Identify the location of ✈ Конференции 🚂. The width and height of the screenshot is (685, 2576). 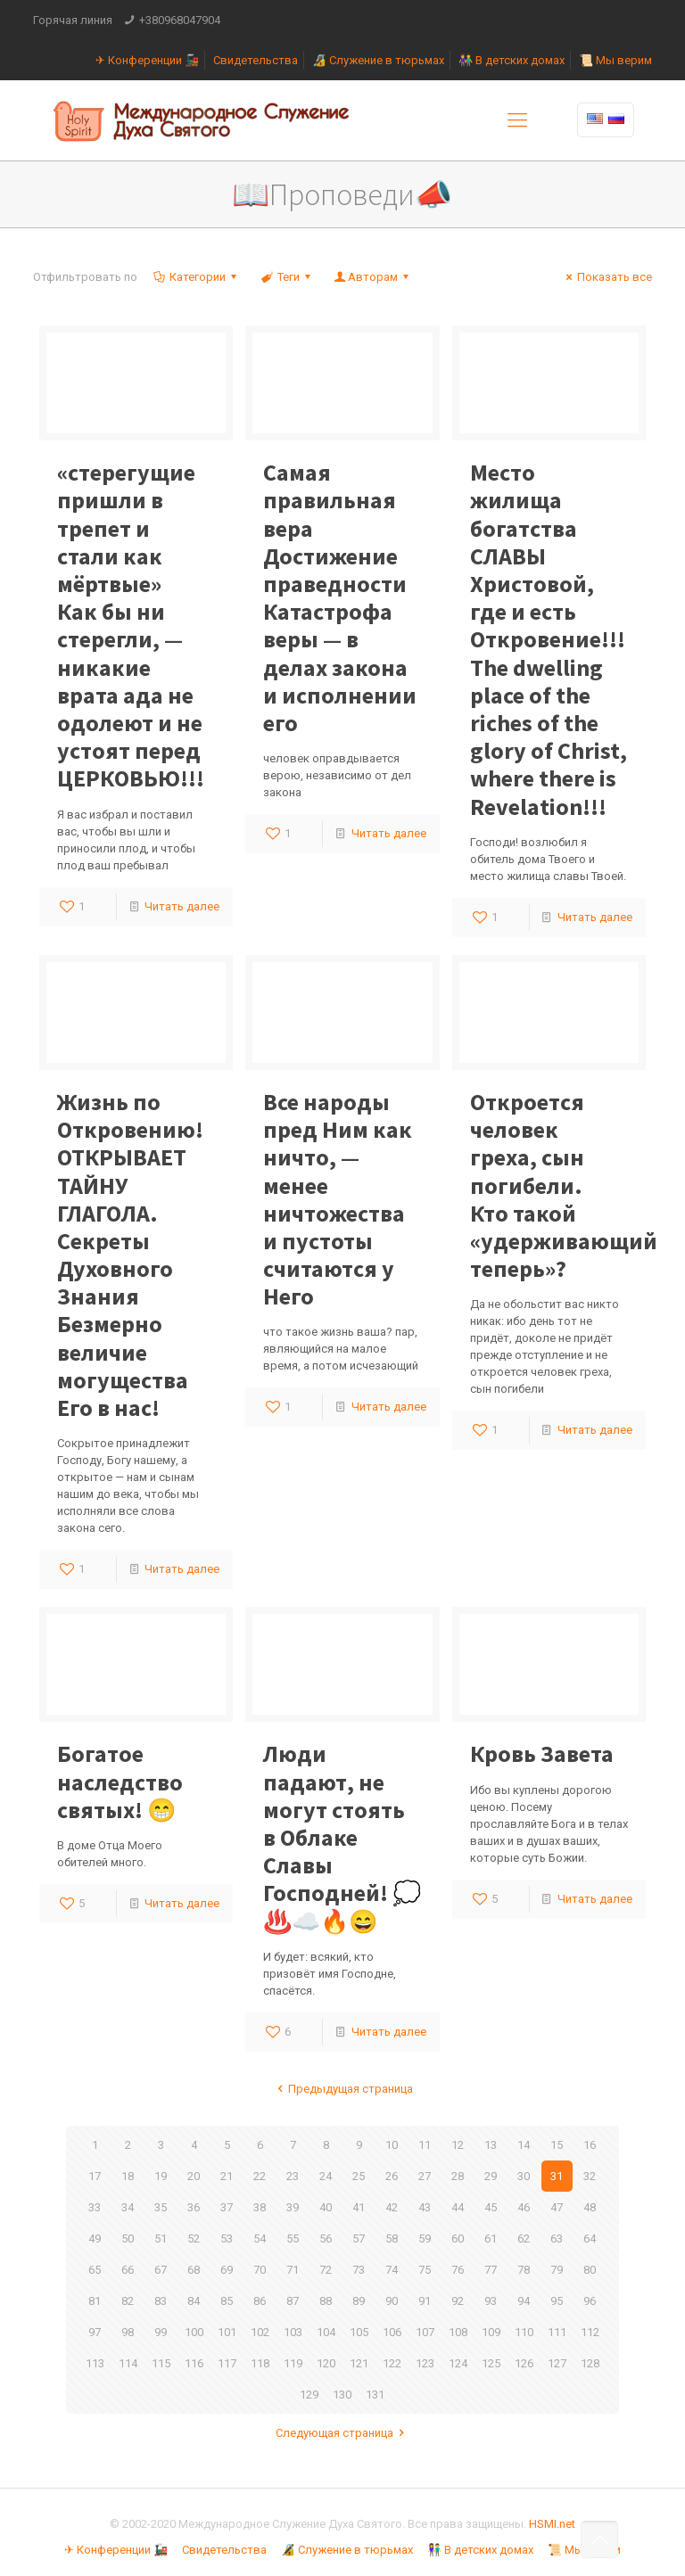
(147, 60).